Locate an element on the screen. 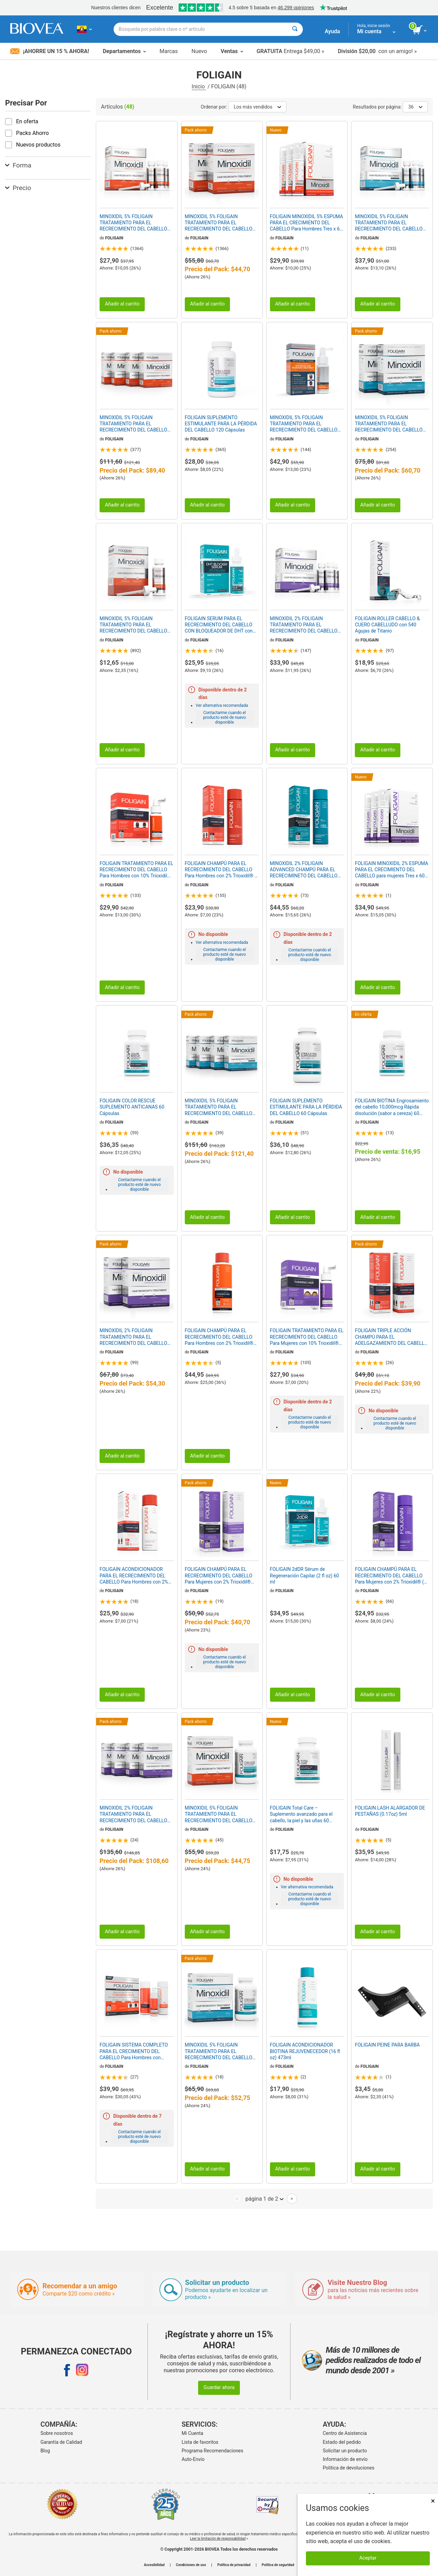  Accesibilidad is located at coordinates (154, 2565).